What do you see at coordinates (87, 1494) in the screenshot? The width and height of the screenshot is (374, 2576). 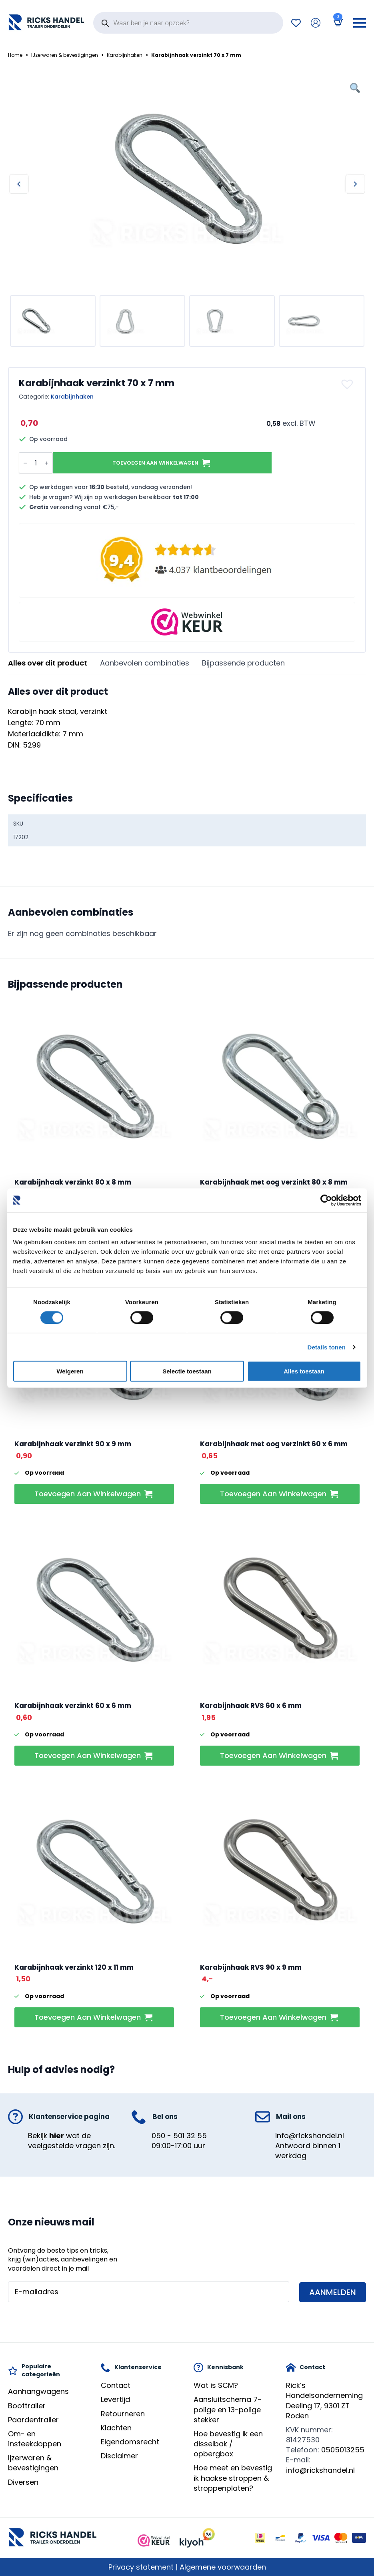 I see `Toevoegen aan winkelwagen [button]` at bounding box center [87, 1494].